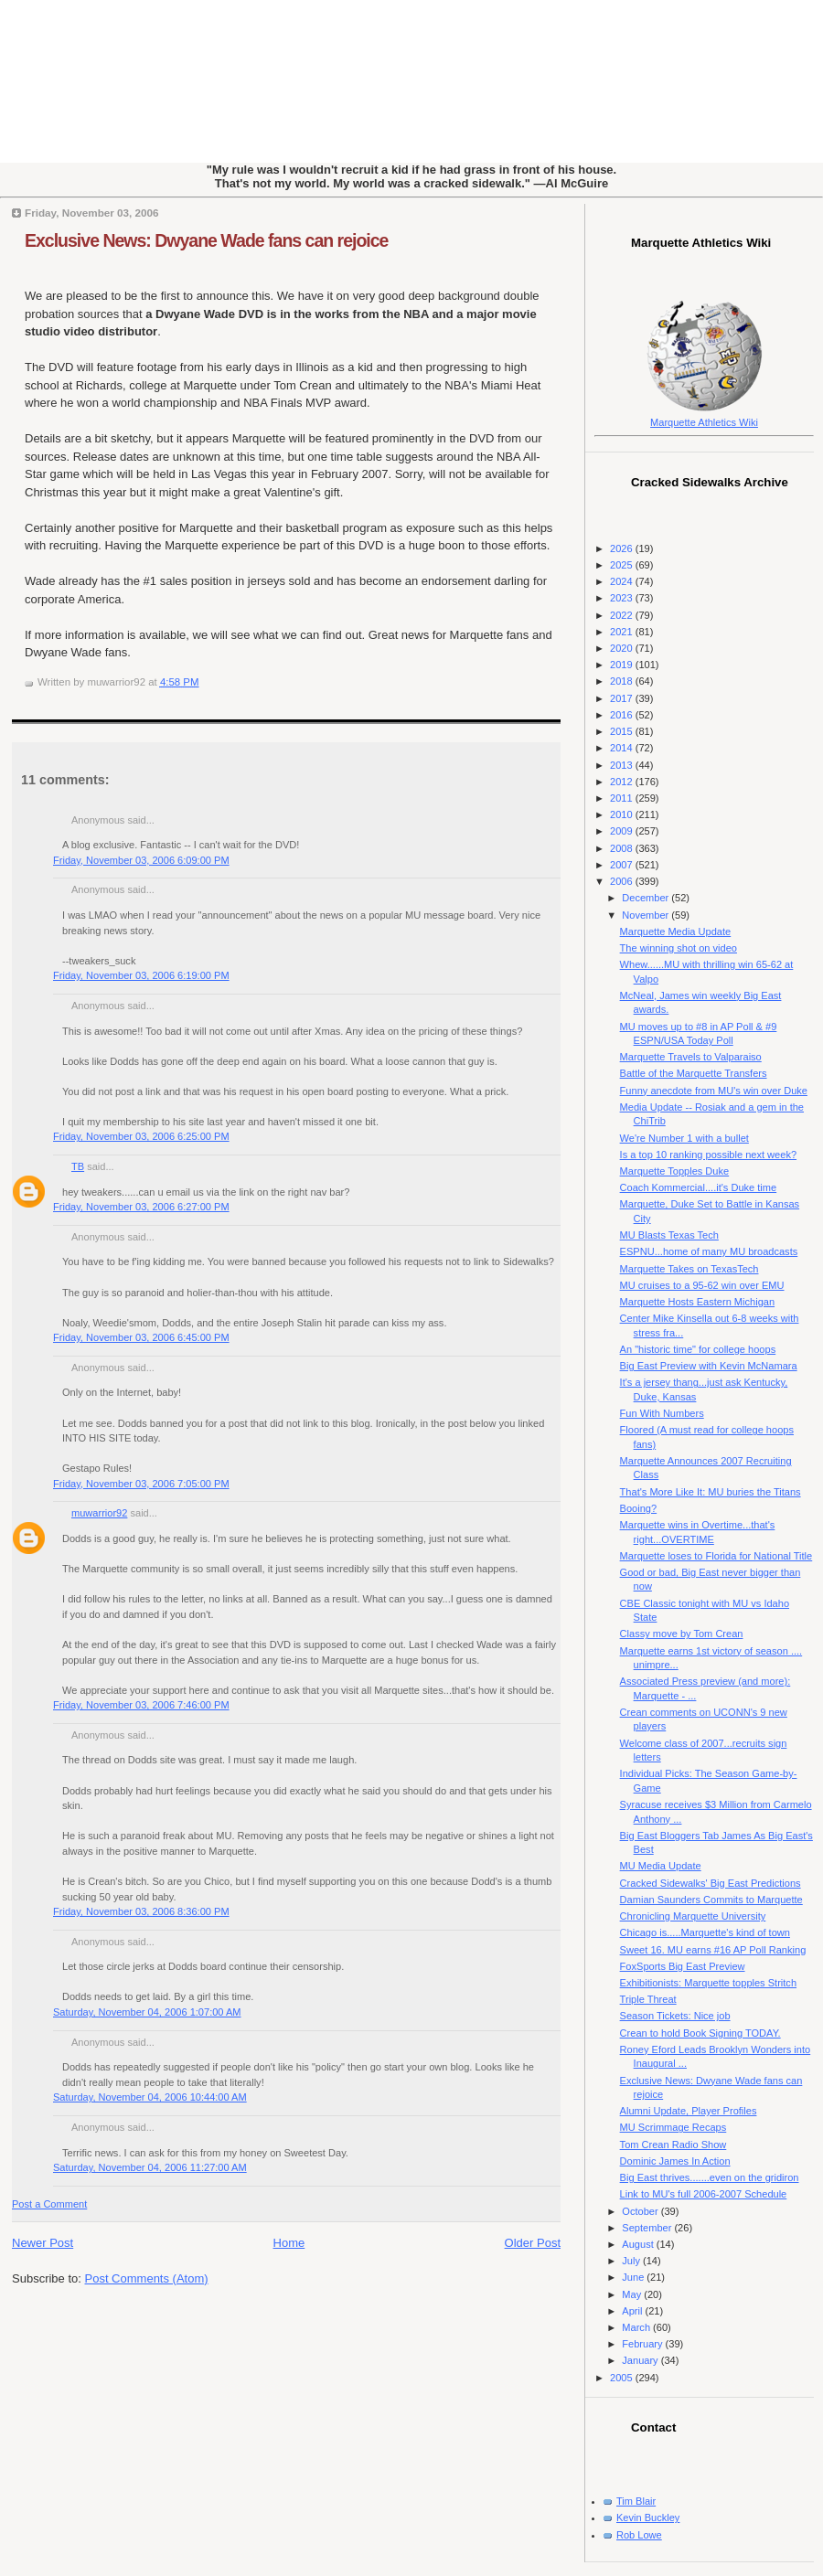 The width and height of the screenshot is (823, 2576). I want to click on FoxSports Big East Preview, so click(682, 1966).